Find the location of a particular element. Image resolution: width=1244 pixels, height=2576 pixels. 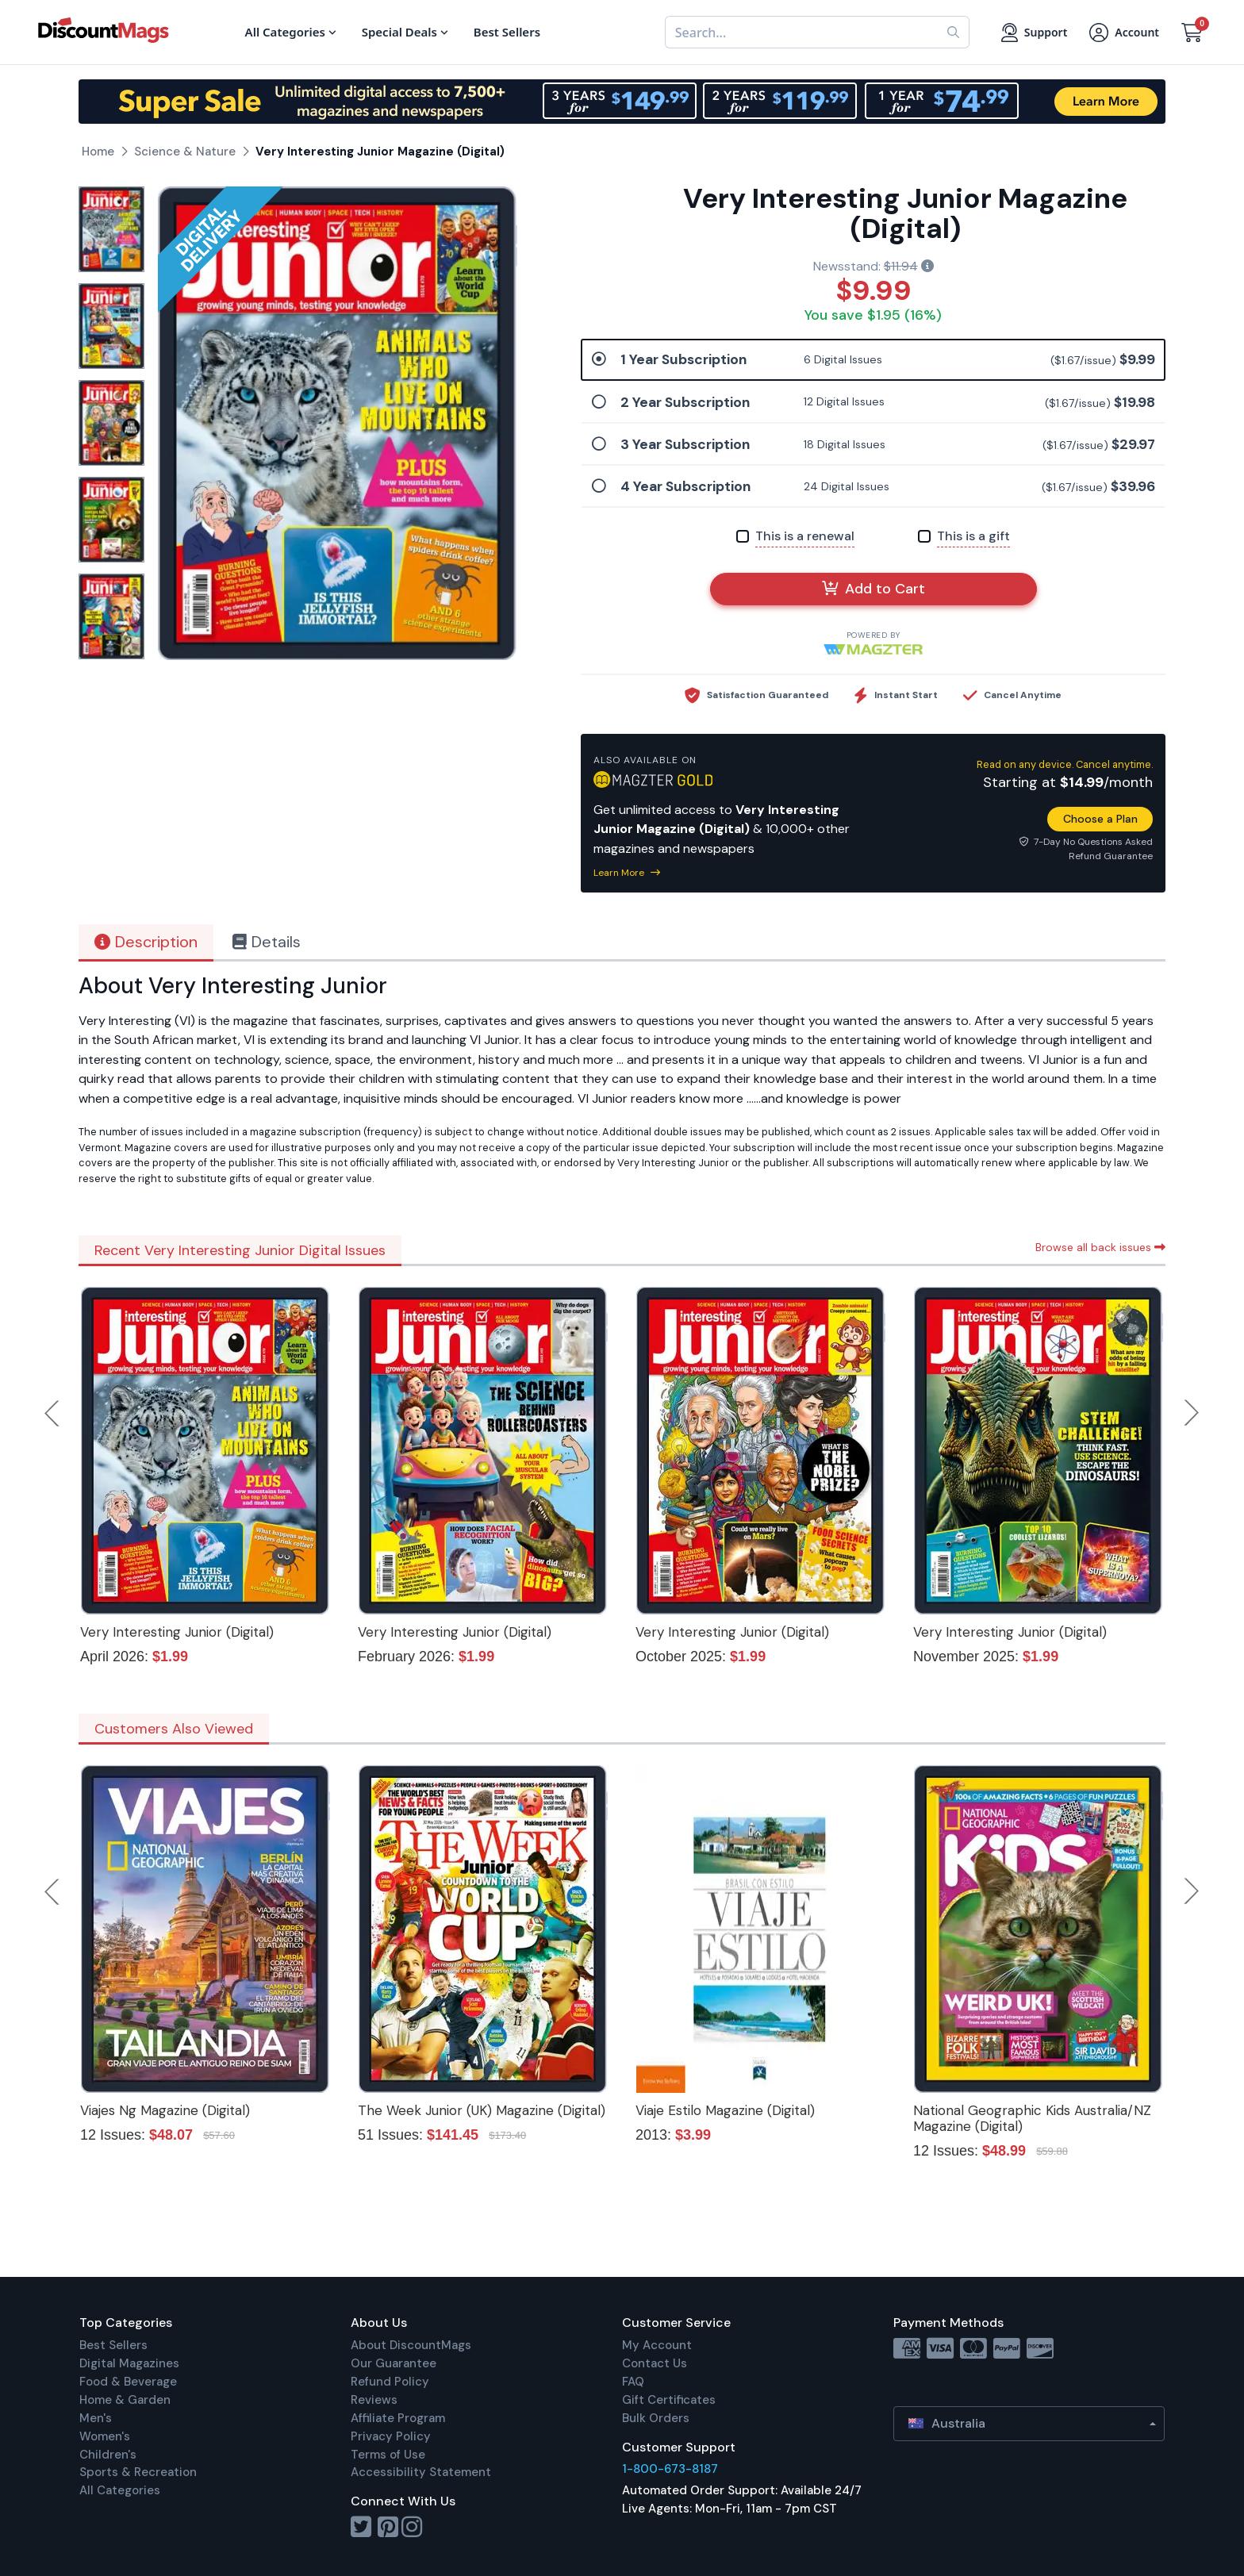

Learn More is located at coordinates (626, 872).